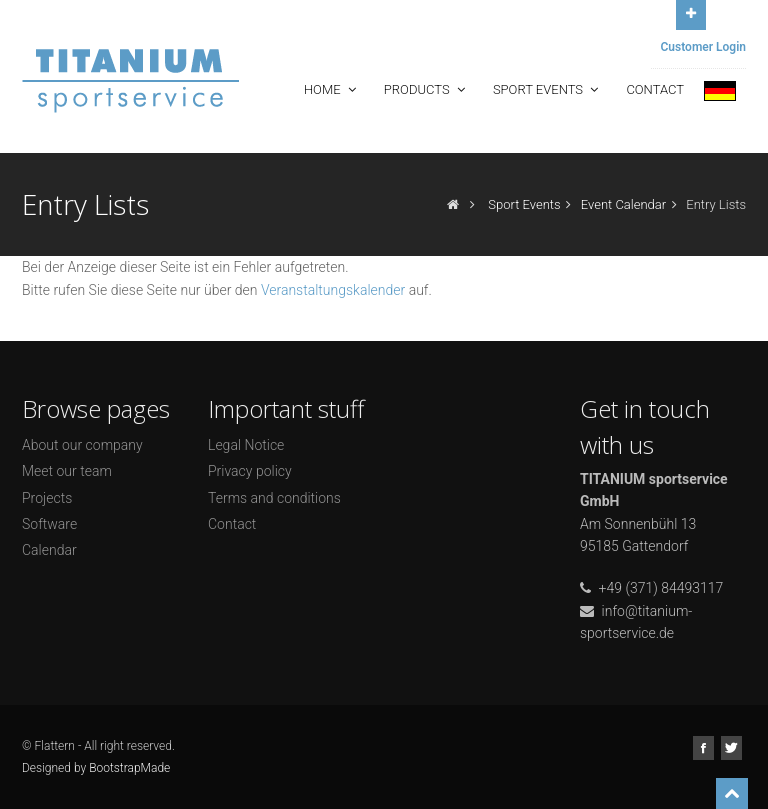 Image resolution: width=768 pixels, height=809 pixels. I want to click on Meet our team, so click(67, 471).